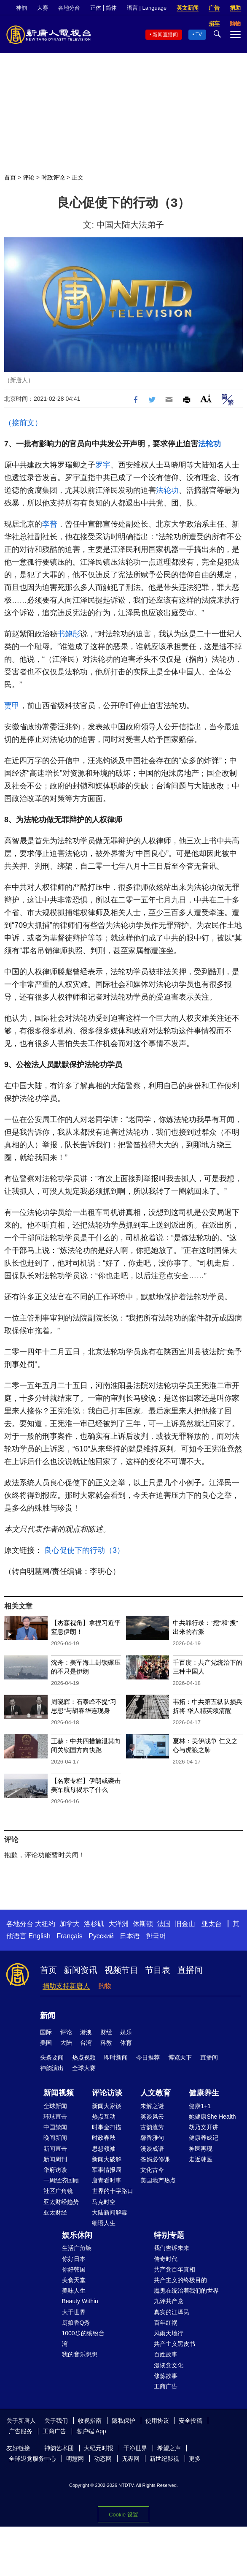  I want to click on 日本语, so click(130, 1936).